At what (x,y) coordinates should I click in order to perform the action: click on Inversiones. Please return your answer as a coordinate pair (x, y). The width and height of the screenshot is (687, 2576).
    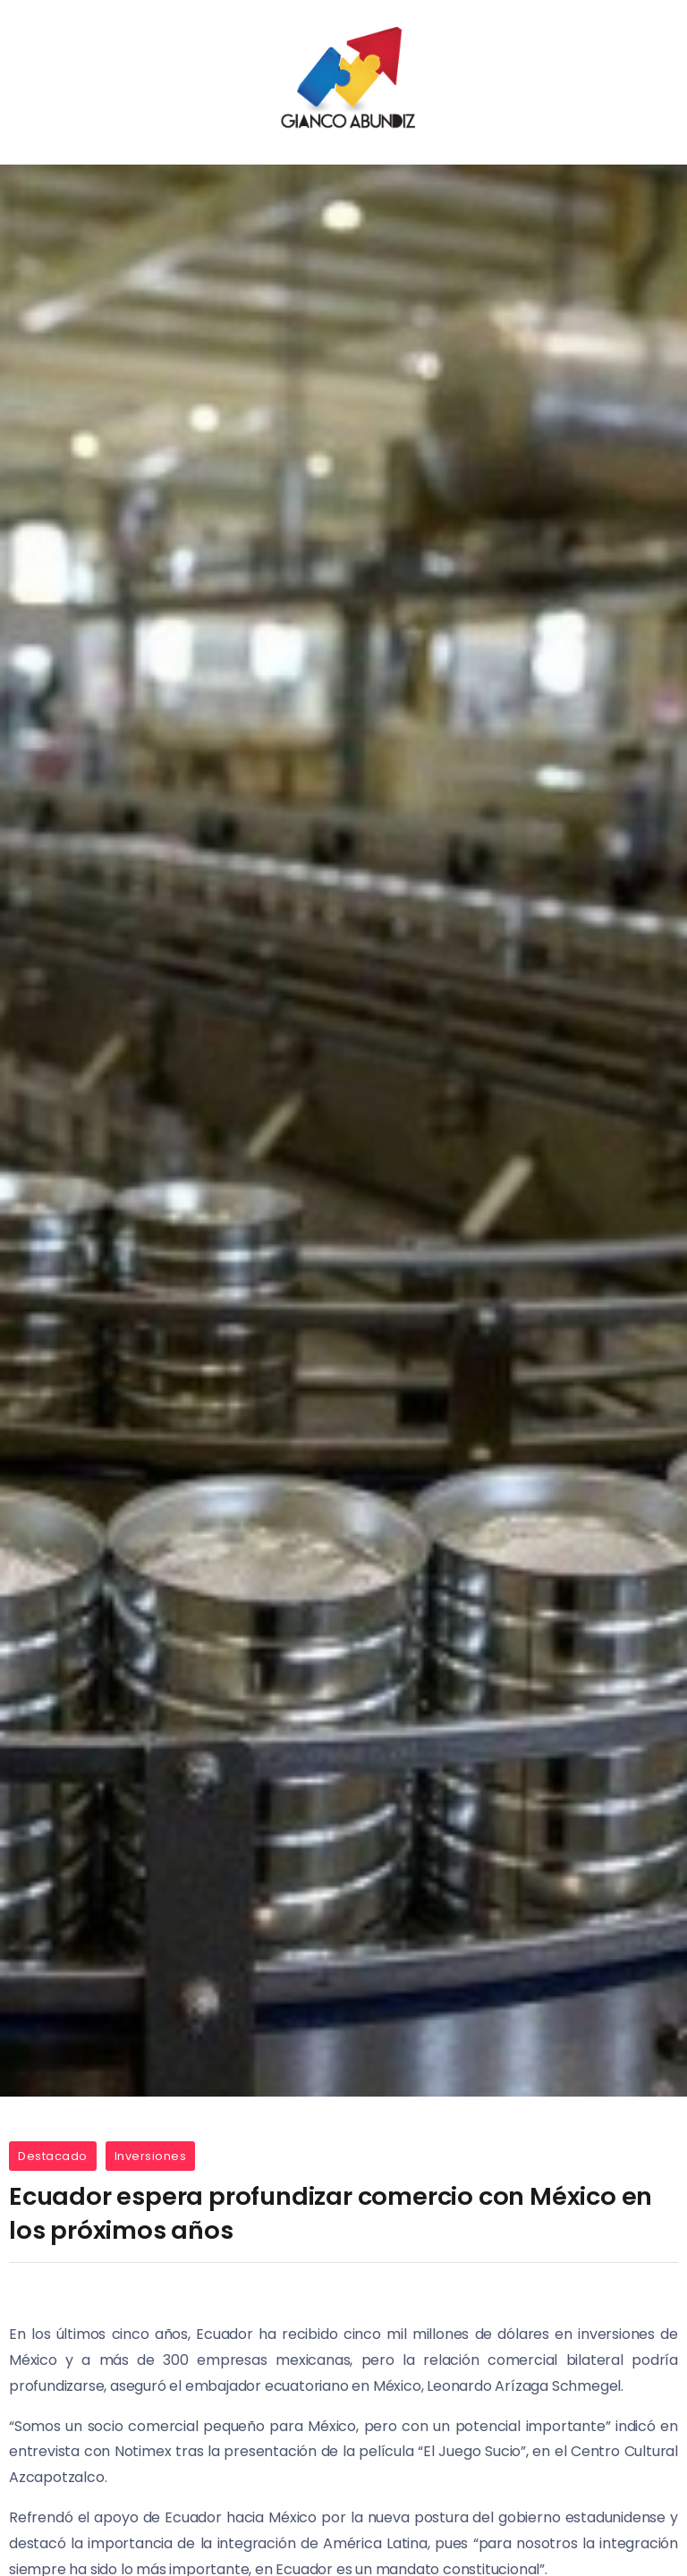
    Looking at the image, I should click on (150, 2156).